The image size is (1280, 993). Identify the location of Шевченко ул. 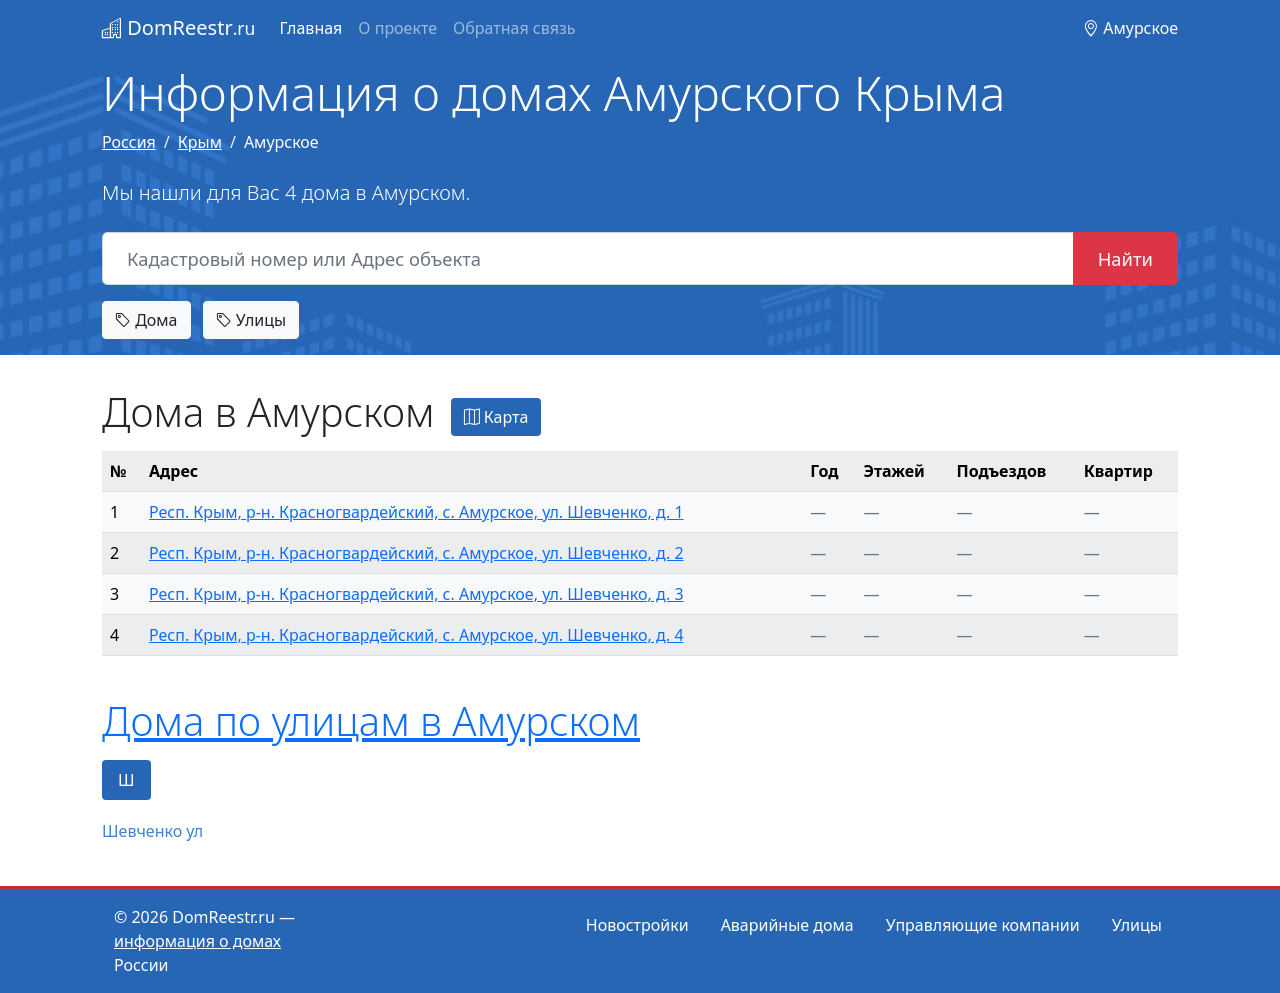
(152, 831).